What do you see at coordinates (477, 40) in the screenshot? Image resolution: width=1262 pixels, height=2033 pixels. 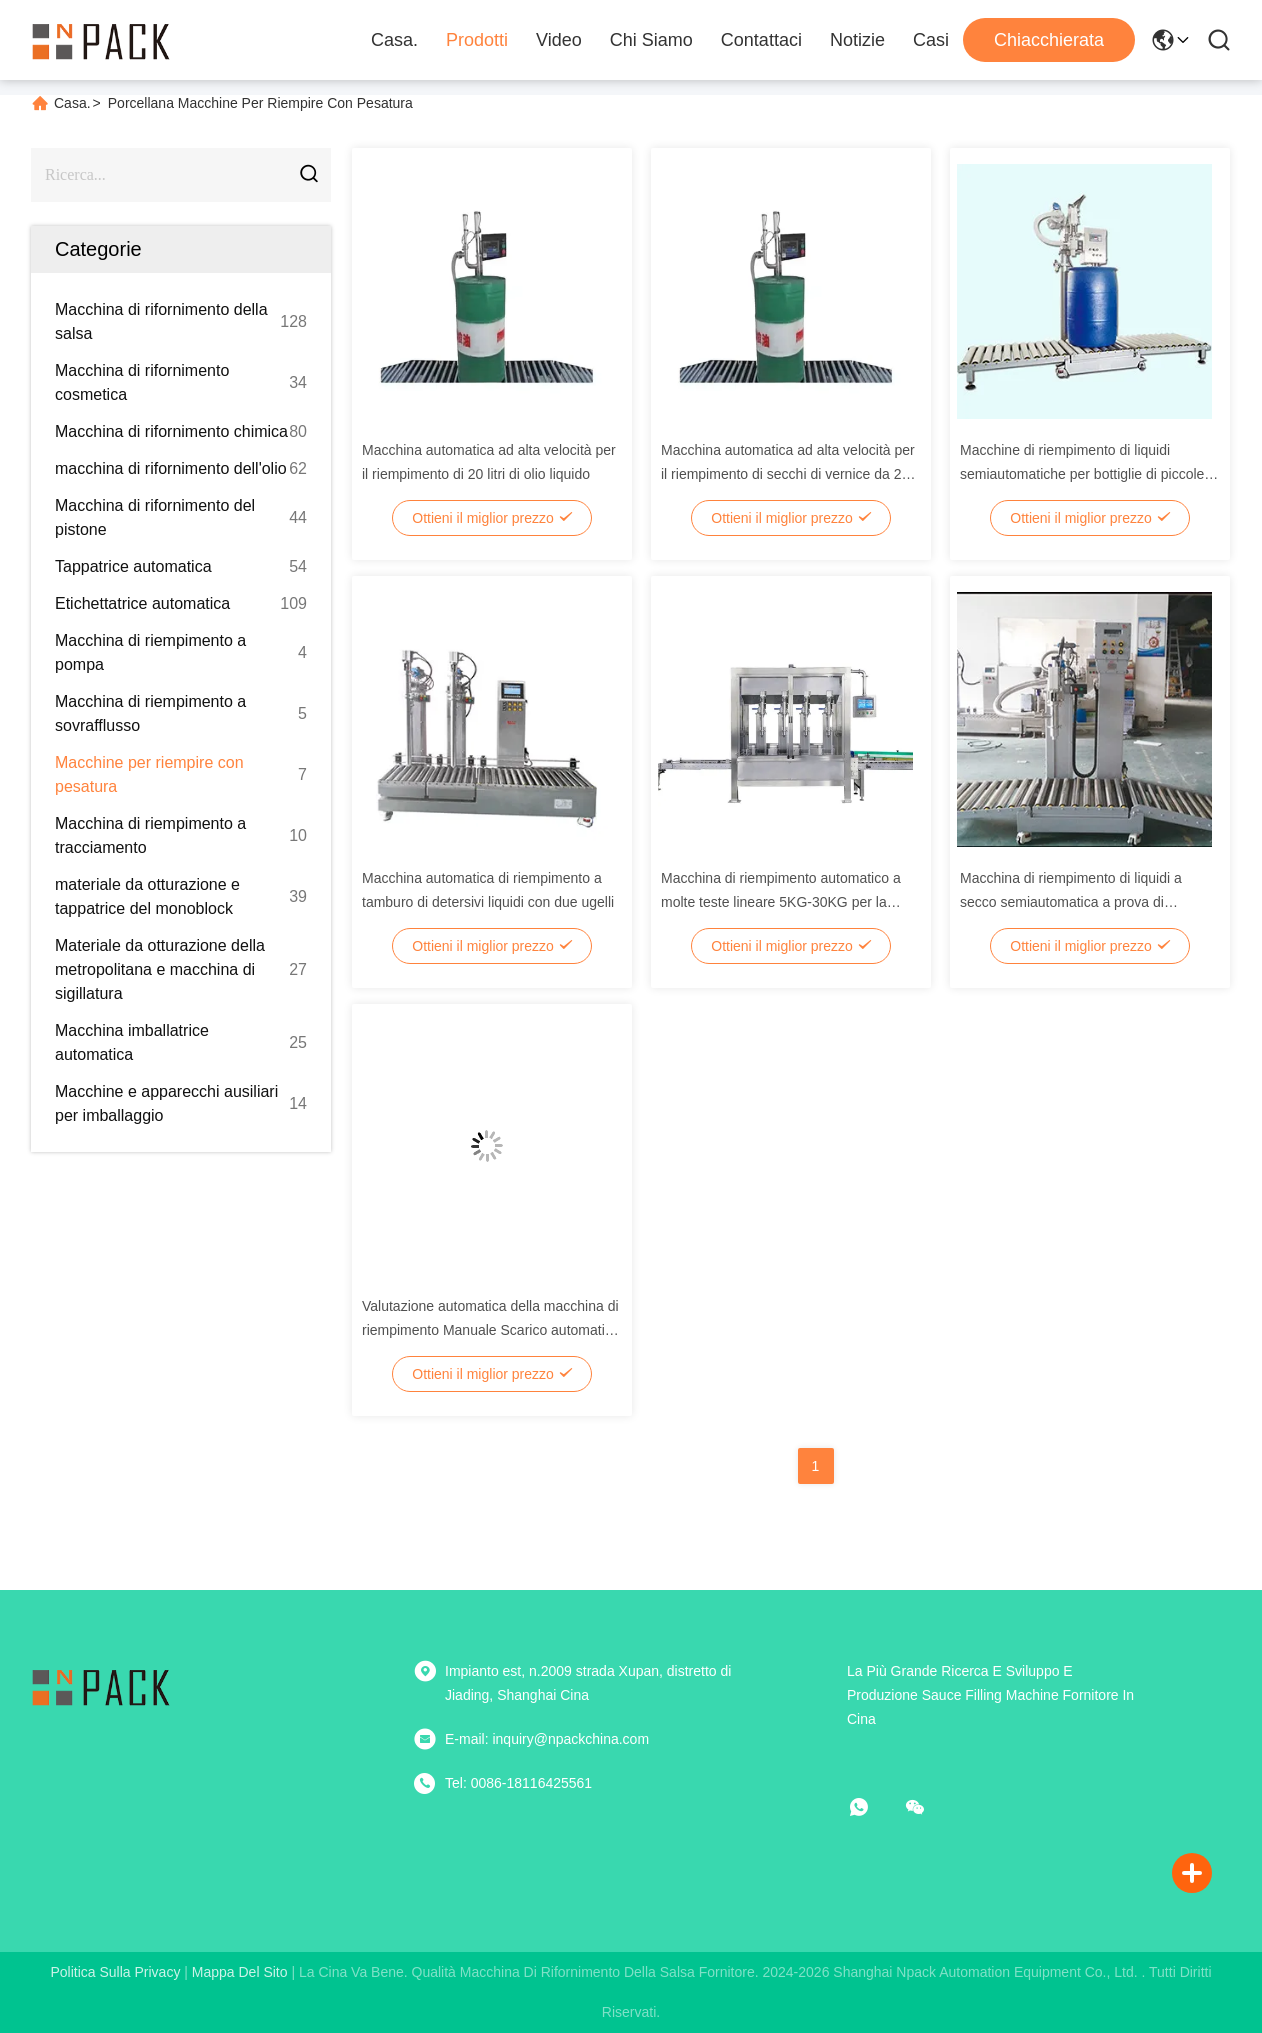 I see `Prodotti` at bounding box center [477, 40].